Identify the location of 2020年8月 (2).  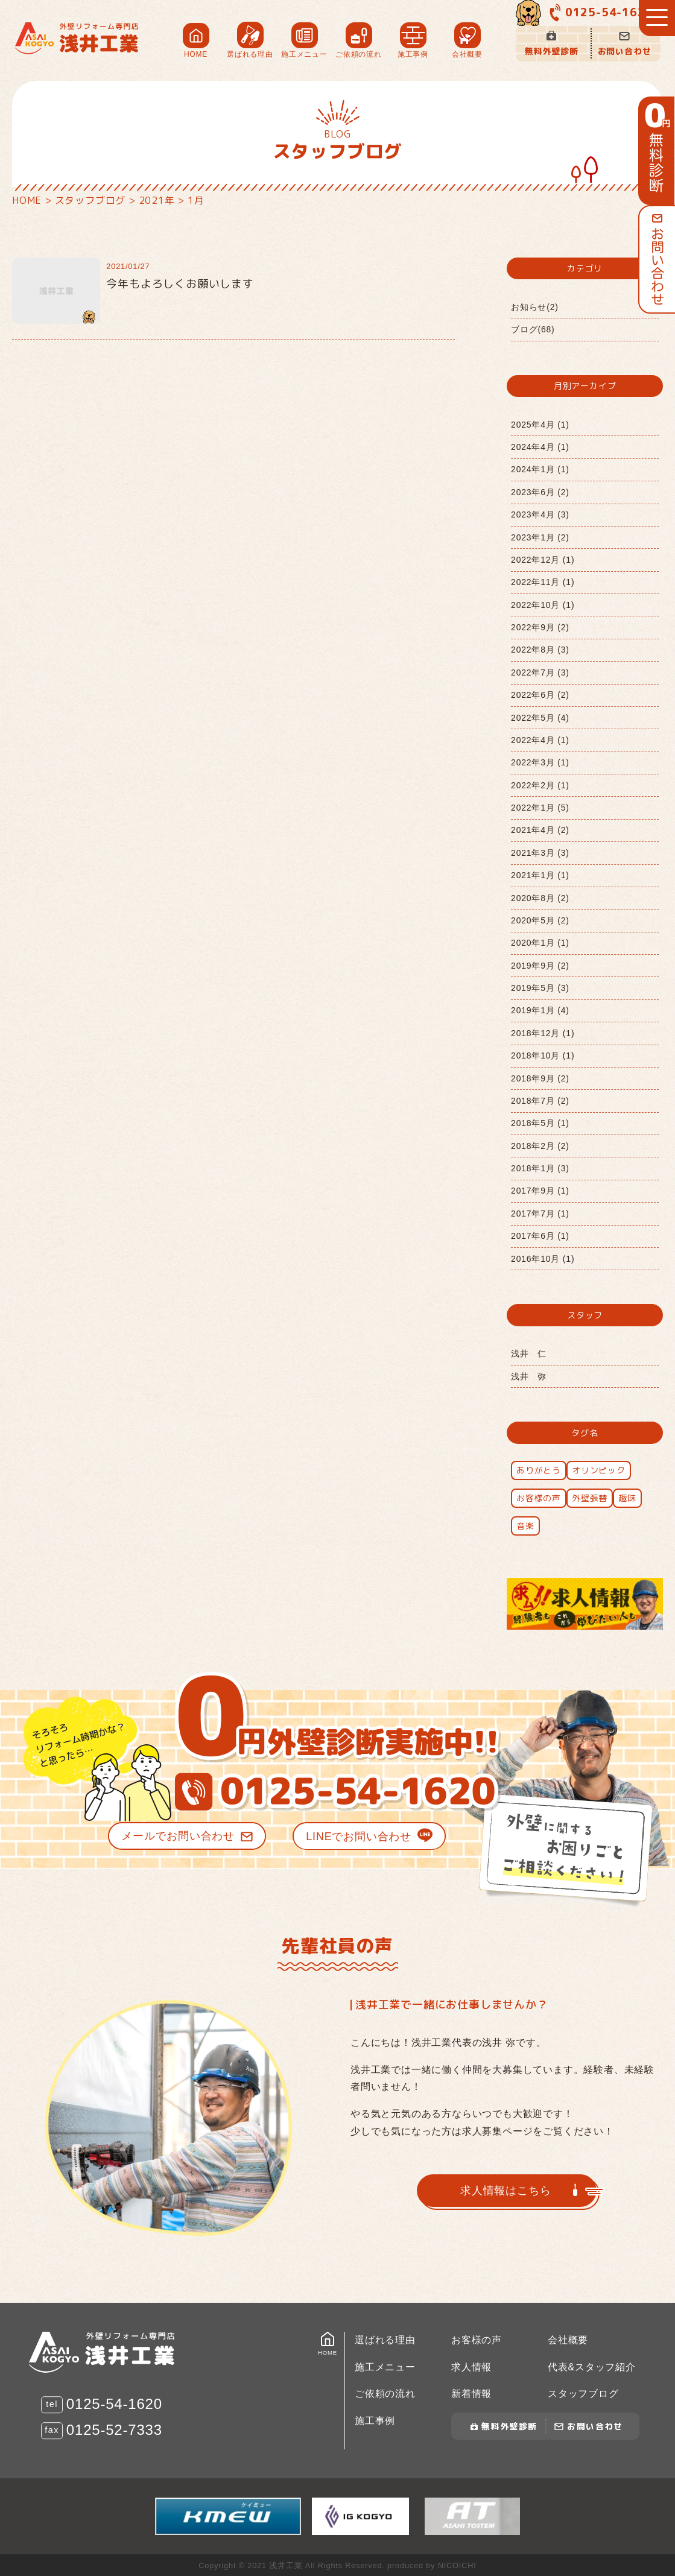
(540, 898).